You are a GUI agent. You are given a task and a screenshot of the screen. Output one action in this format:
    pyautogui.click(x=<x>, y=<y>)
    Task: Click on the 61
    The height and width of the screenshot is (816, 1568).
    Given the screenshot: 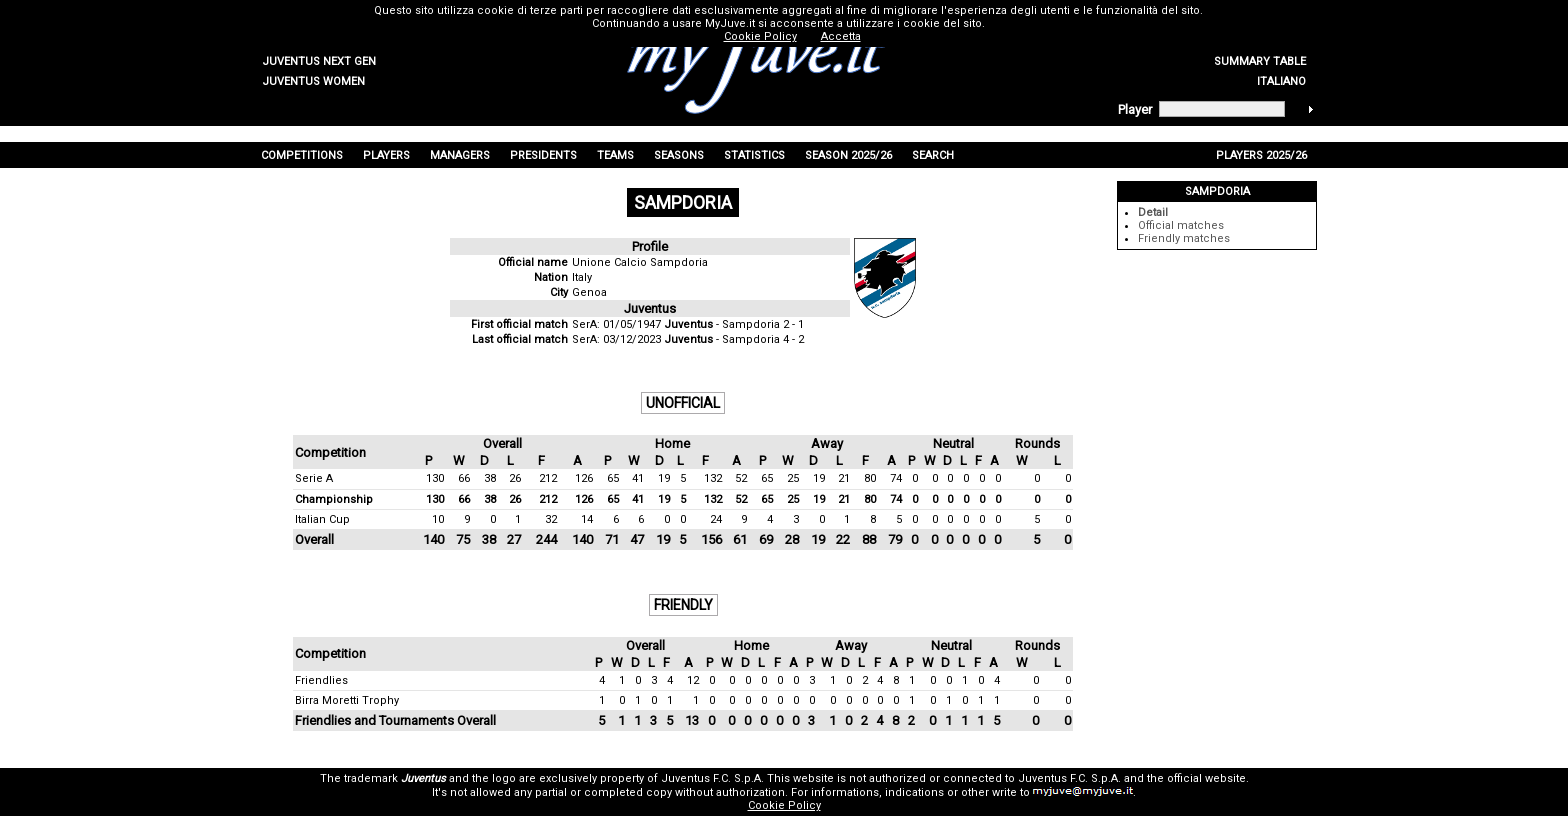 What is the action you would take?
    pyautogui.click(x=740, y=539)
    